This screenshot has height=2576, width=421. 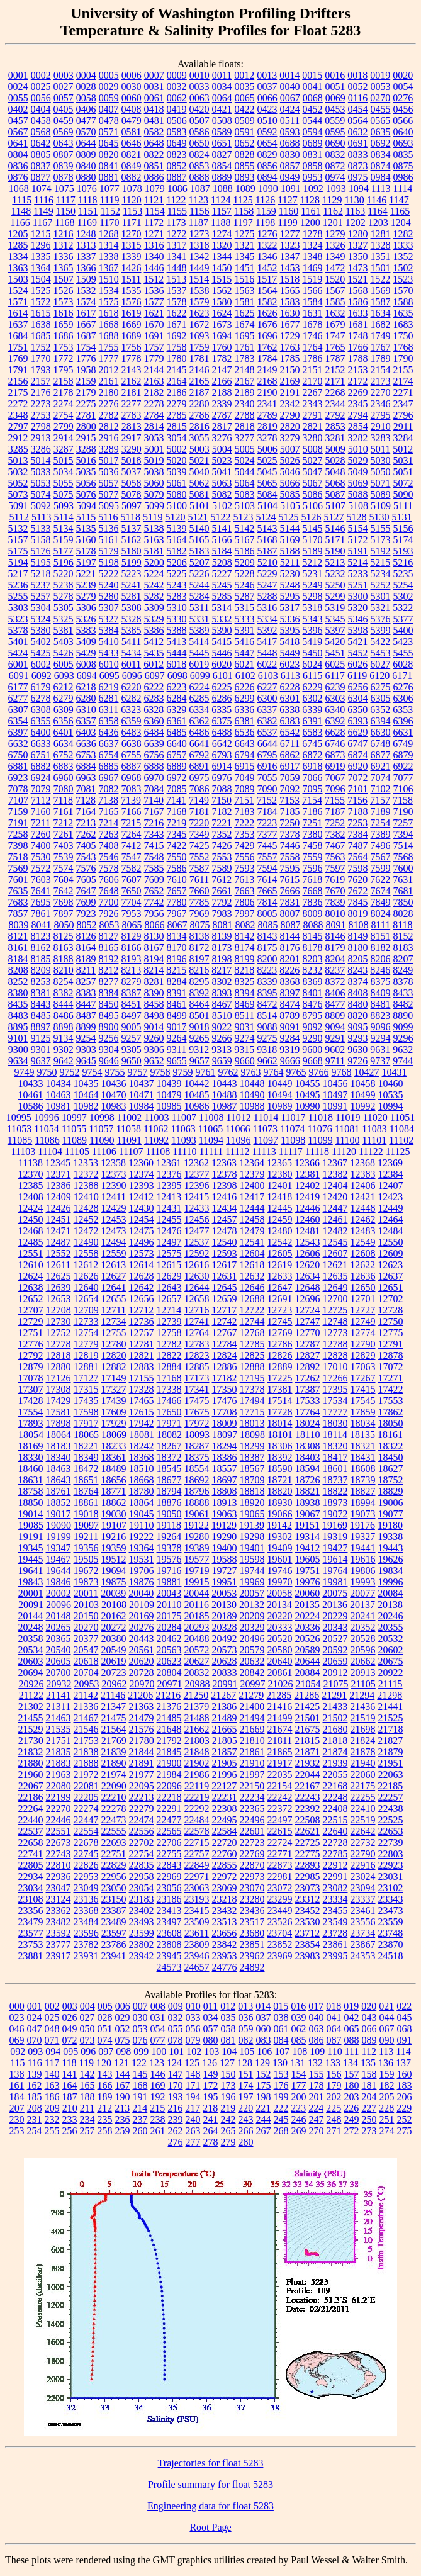 I want to click on 8121, so click(x=18, y=936).